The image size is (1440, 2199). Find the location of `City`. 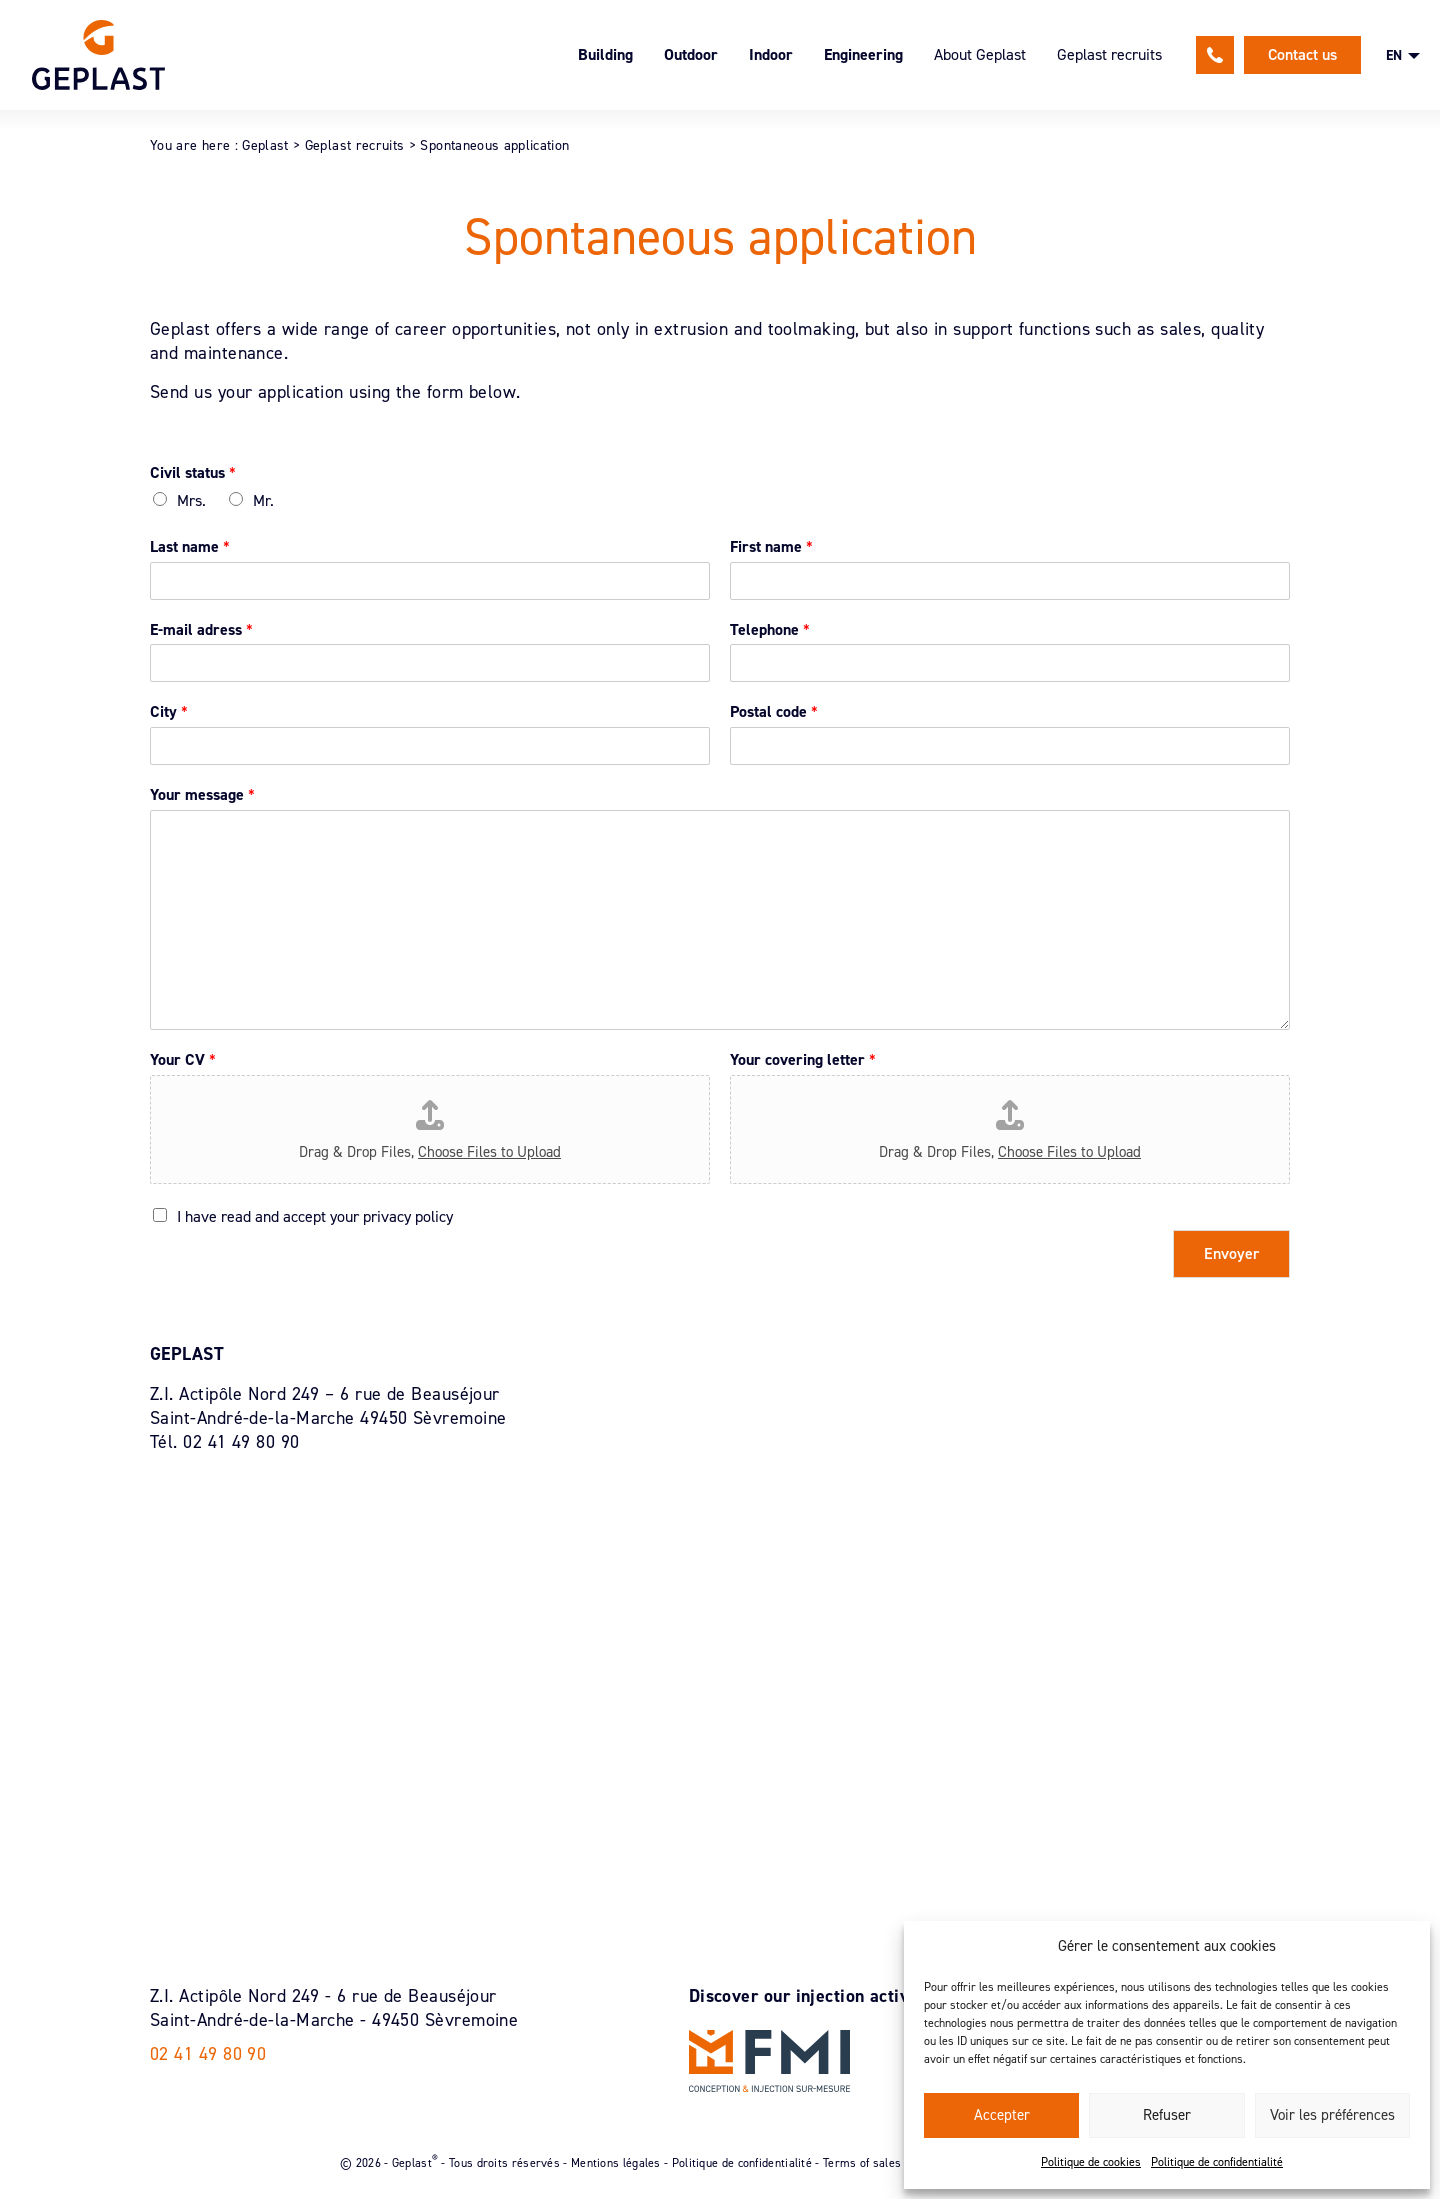

City is located at coordinates (169, 712).